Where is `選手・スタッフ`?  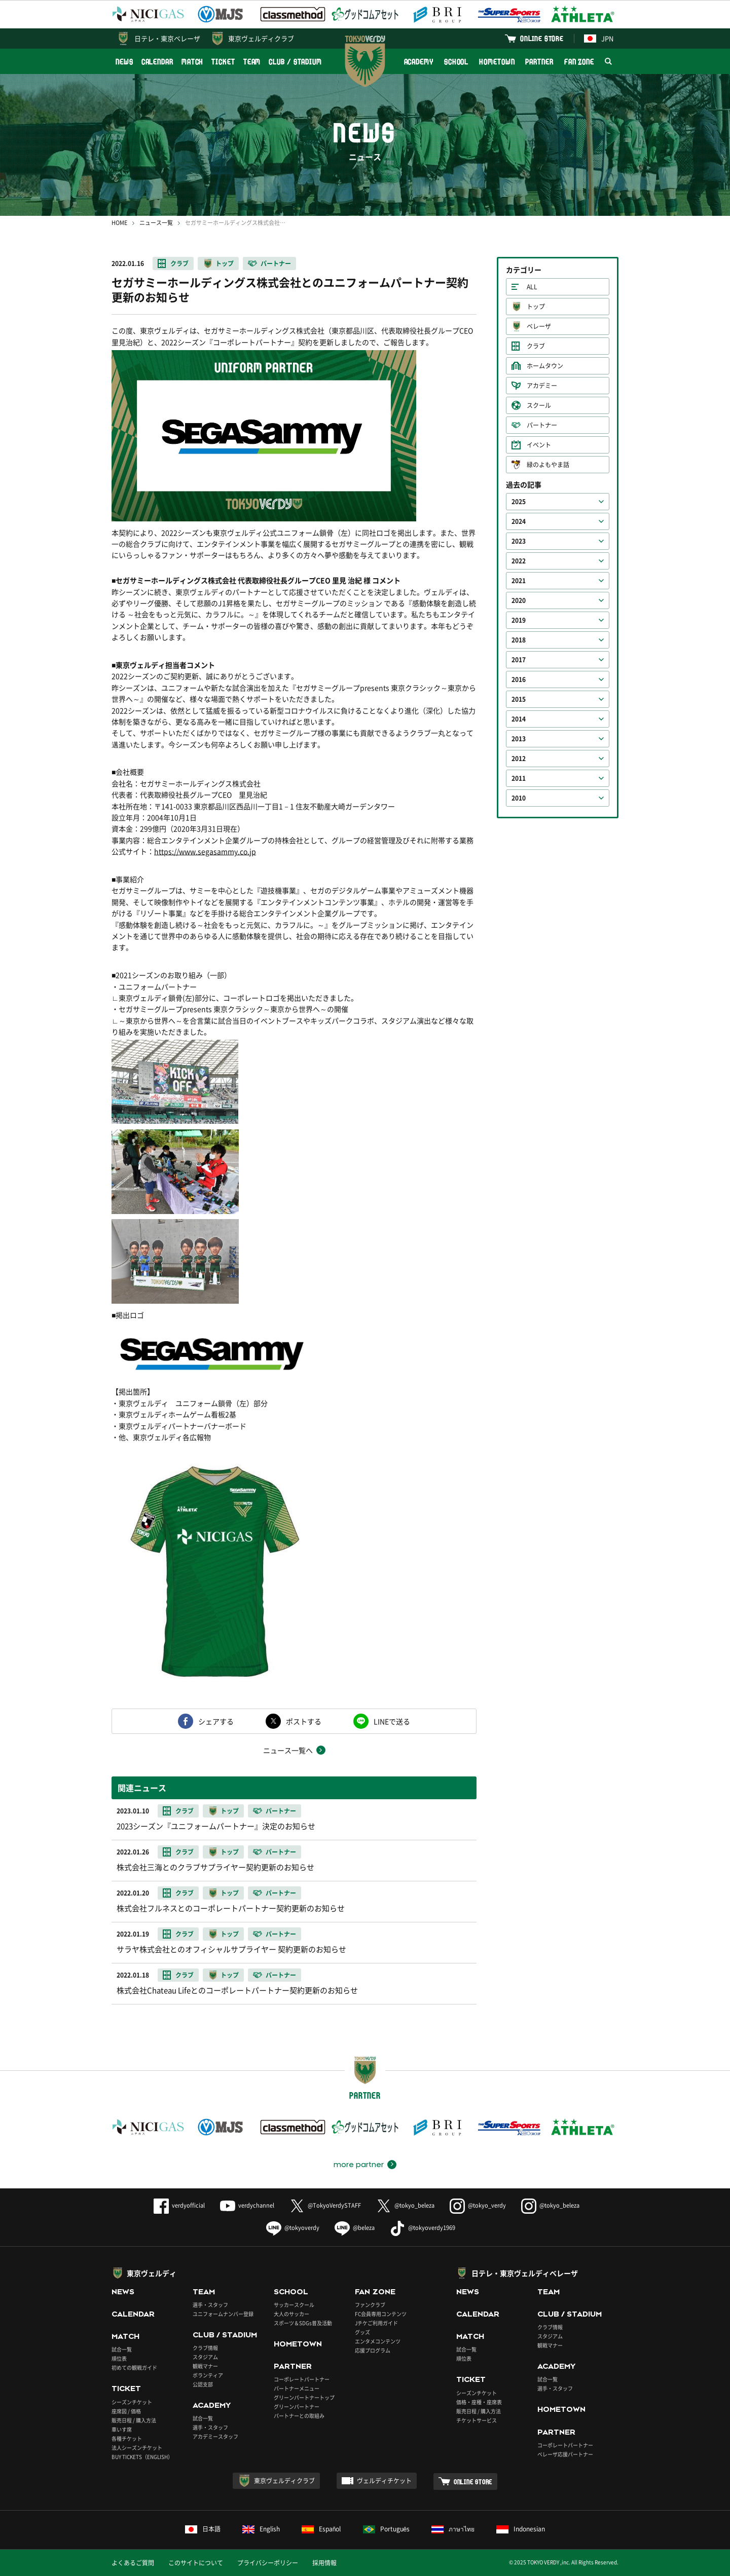 選手・スタッフ is located at coordinates (210, 2304).